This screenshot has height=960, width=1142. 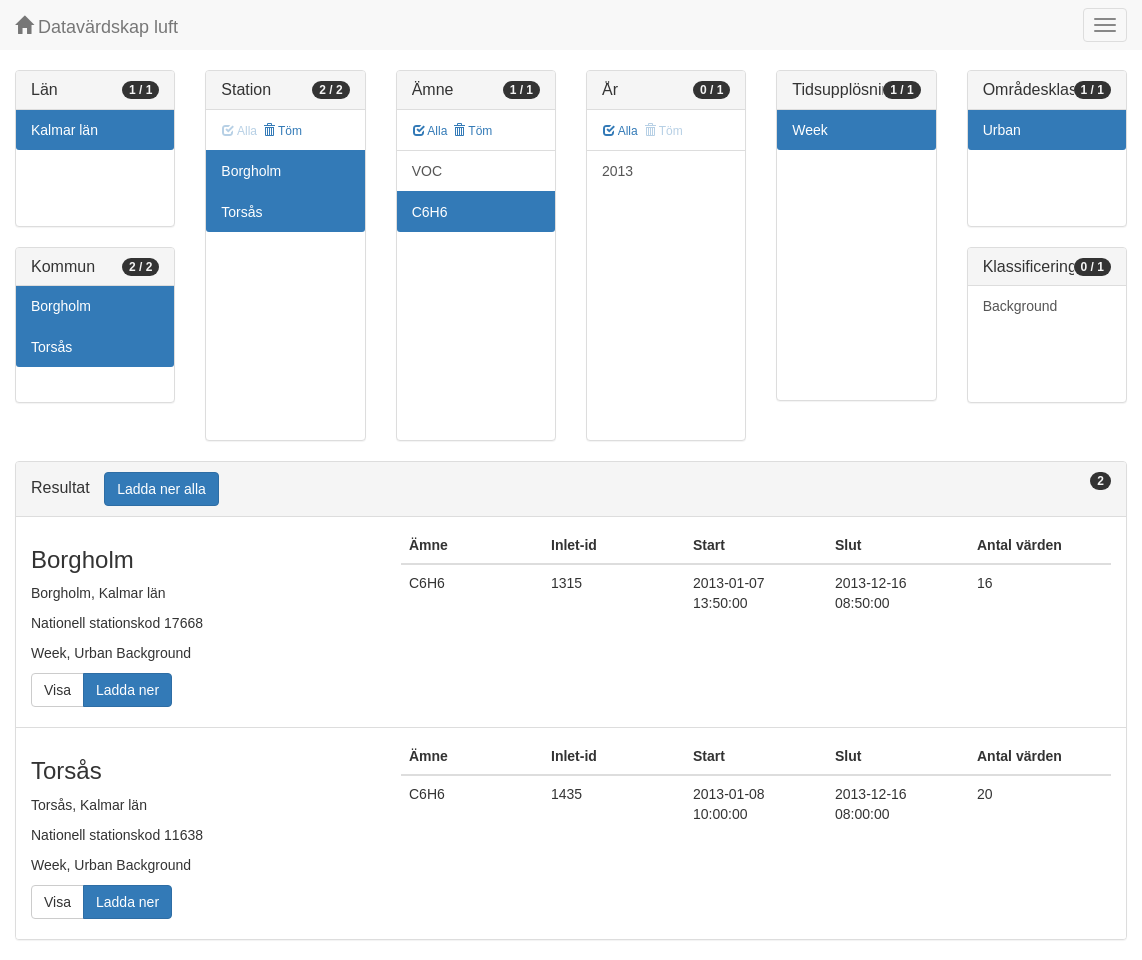 What do you see at coordinates (617, 171) in the screenshot?
I see `2013` at bounding box center [617, 171].